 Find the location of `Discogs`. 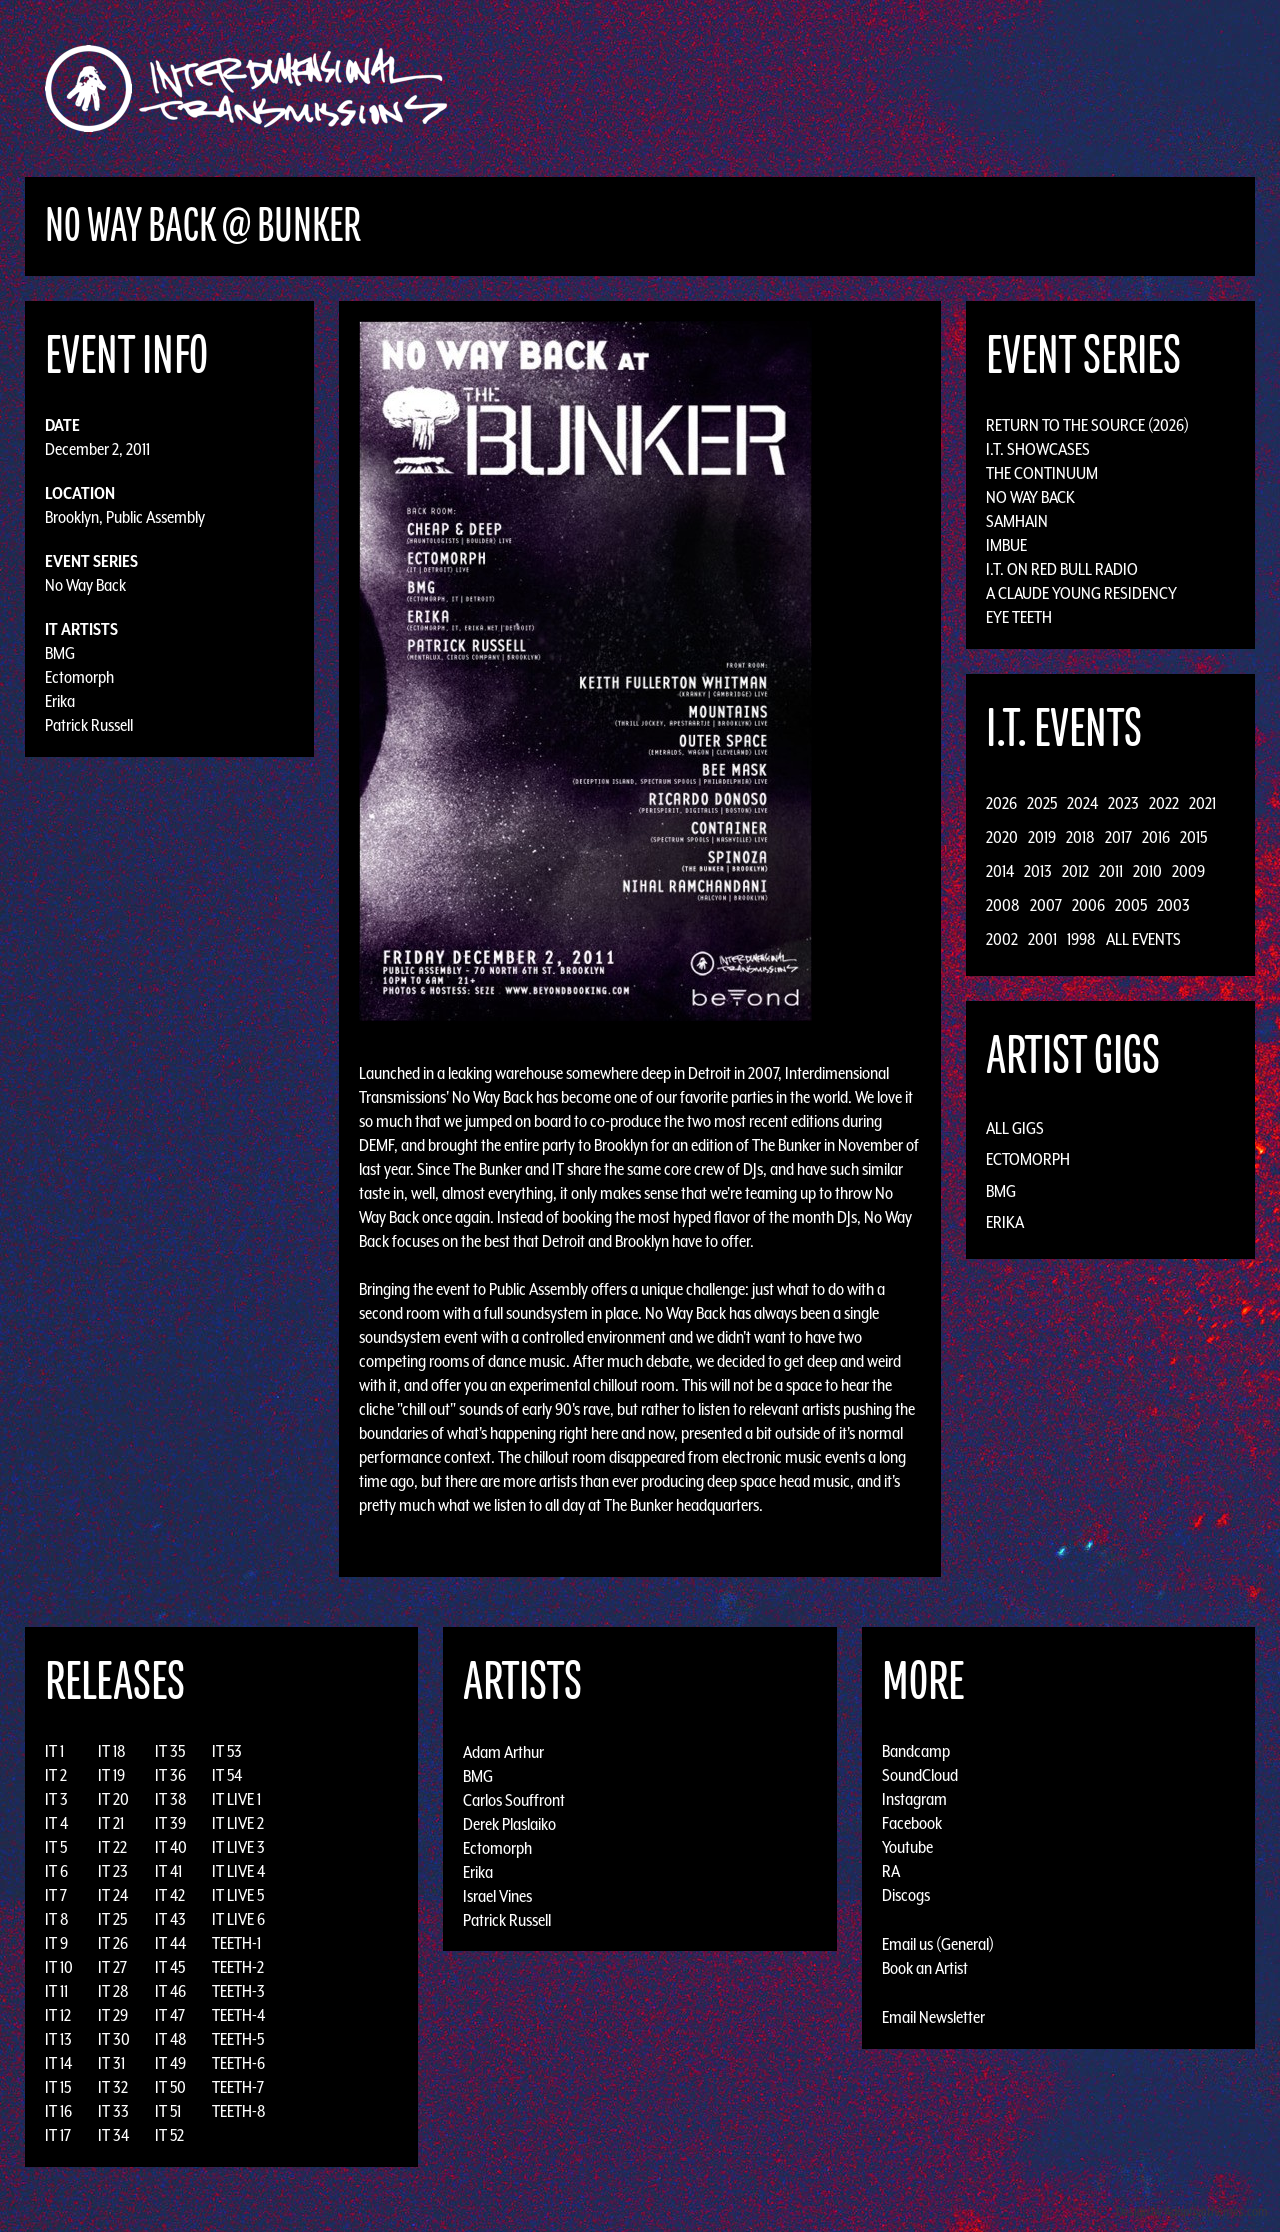

Discogs is located at coordinates (906, 1895).